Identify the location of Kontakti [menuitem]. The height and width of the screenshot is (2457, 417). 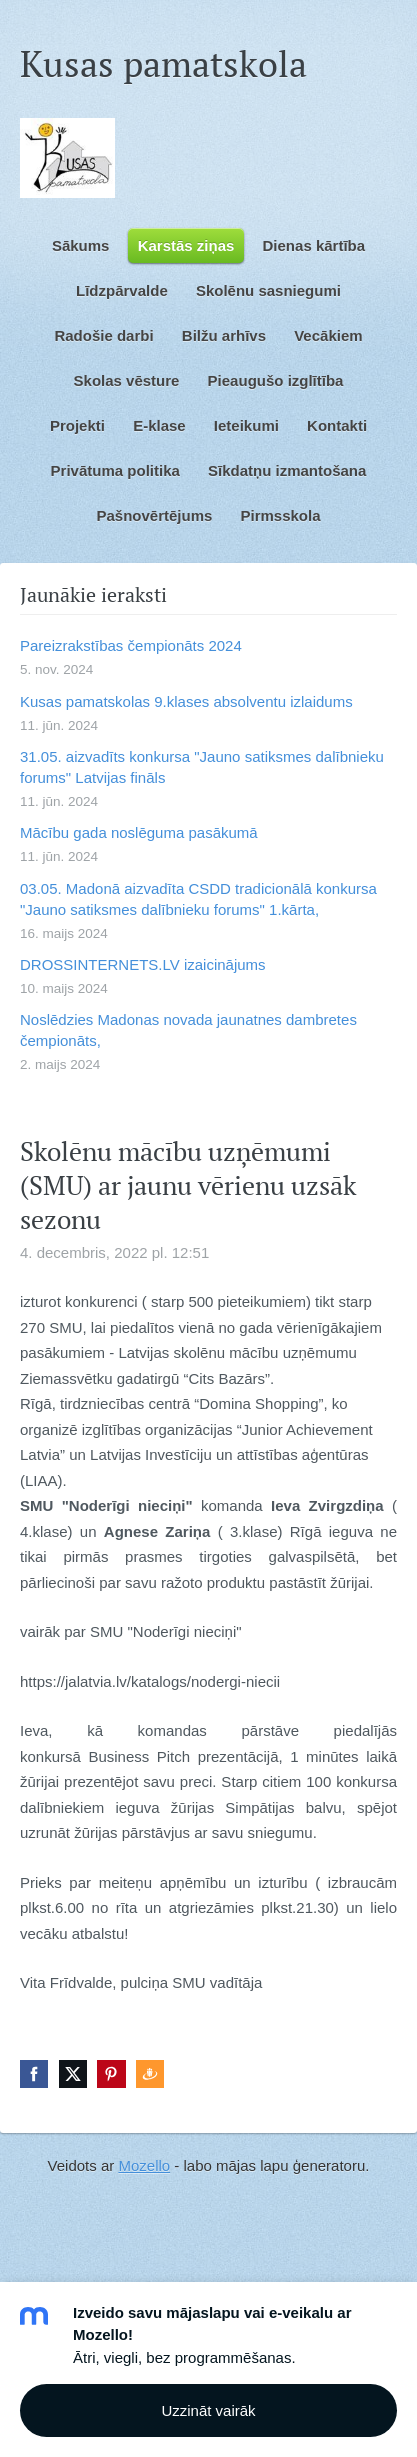
(337, 425).